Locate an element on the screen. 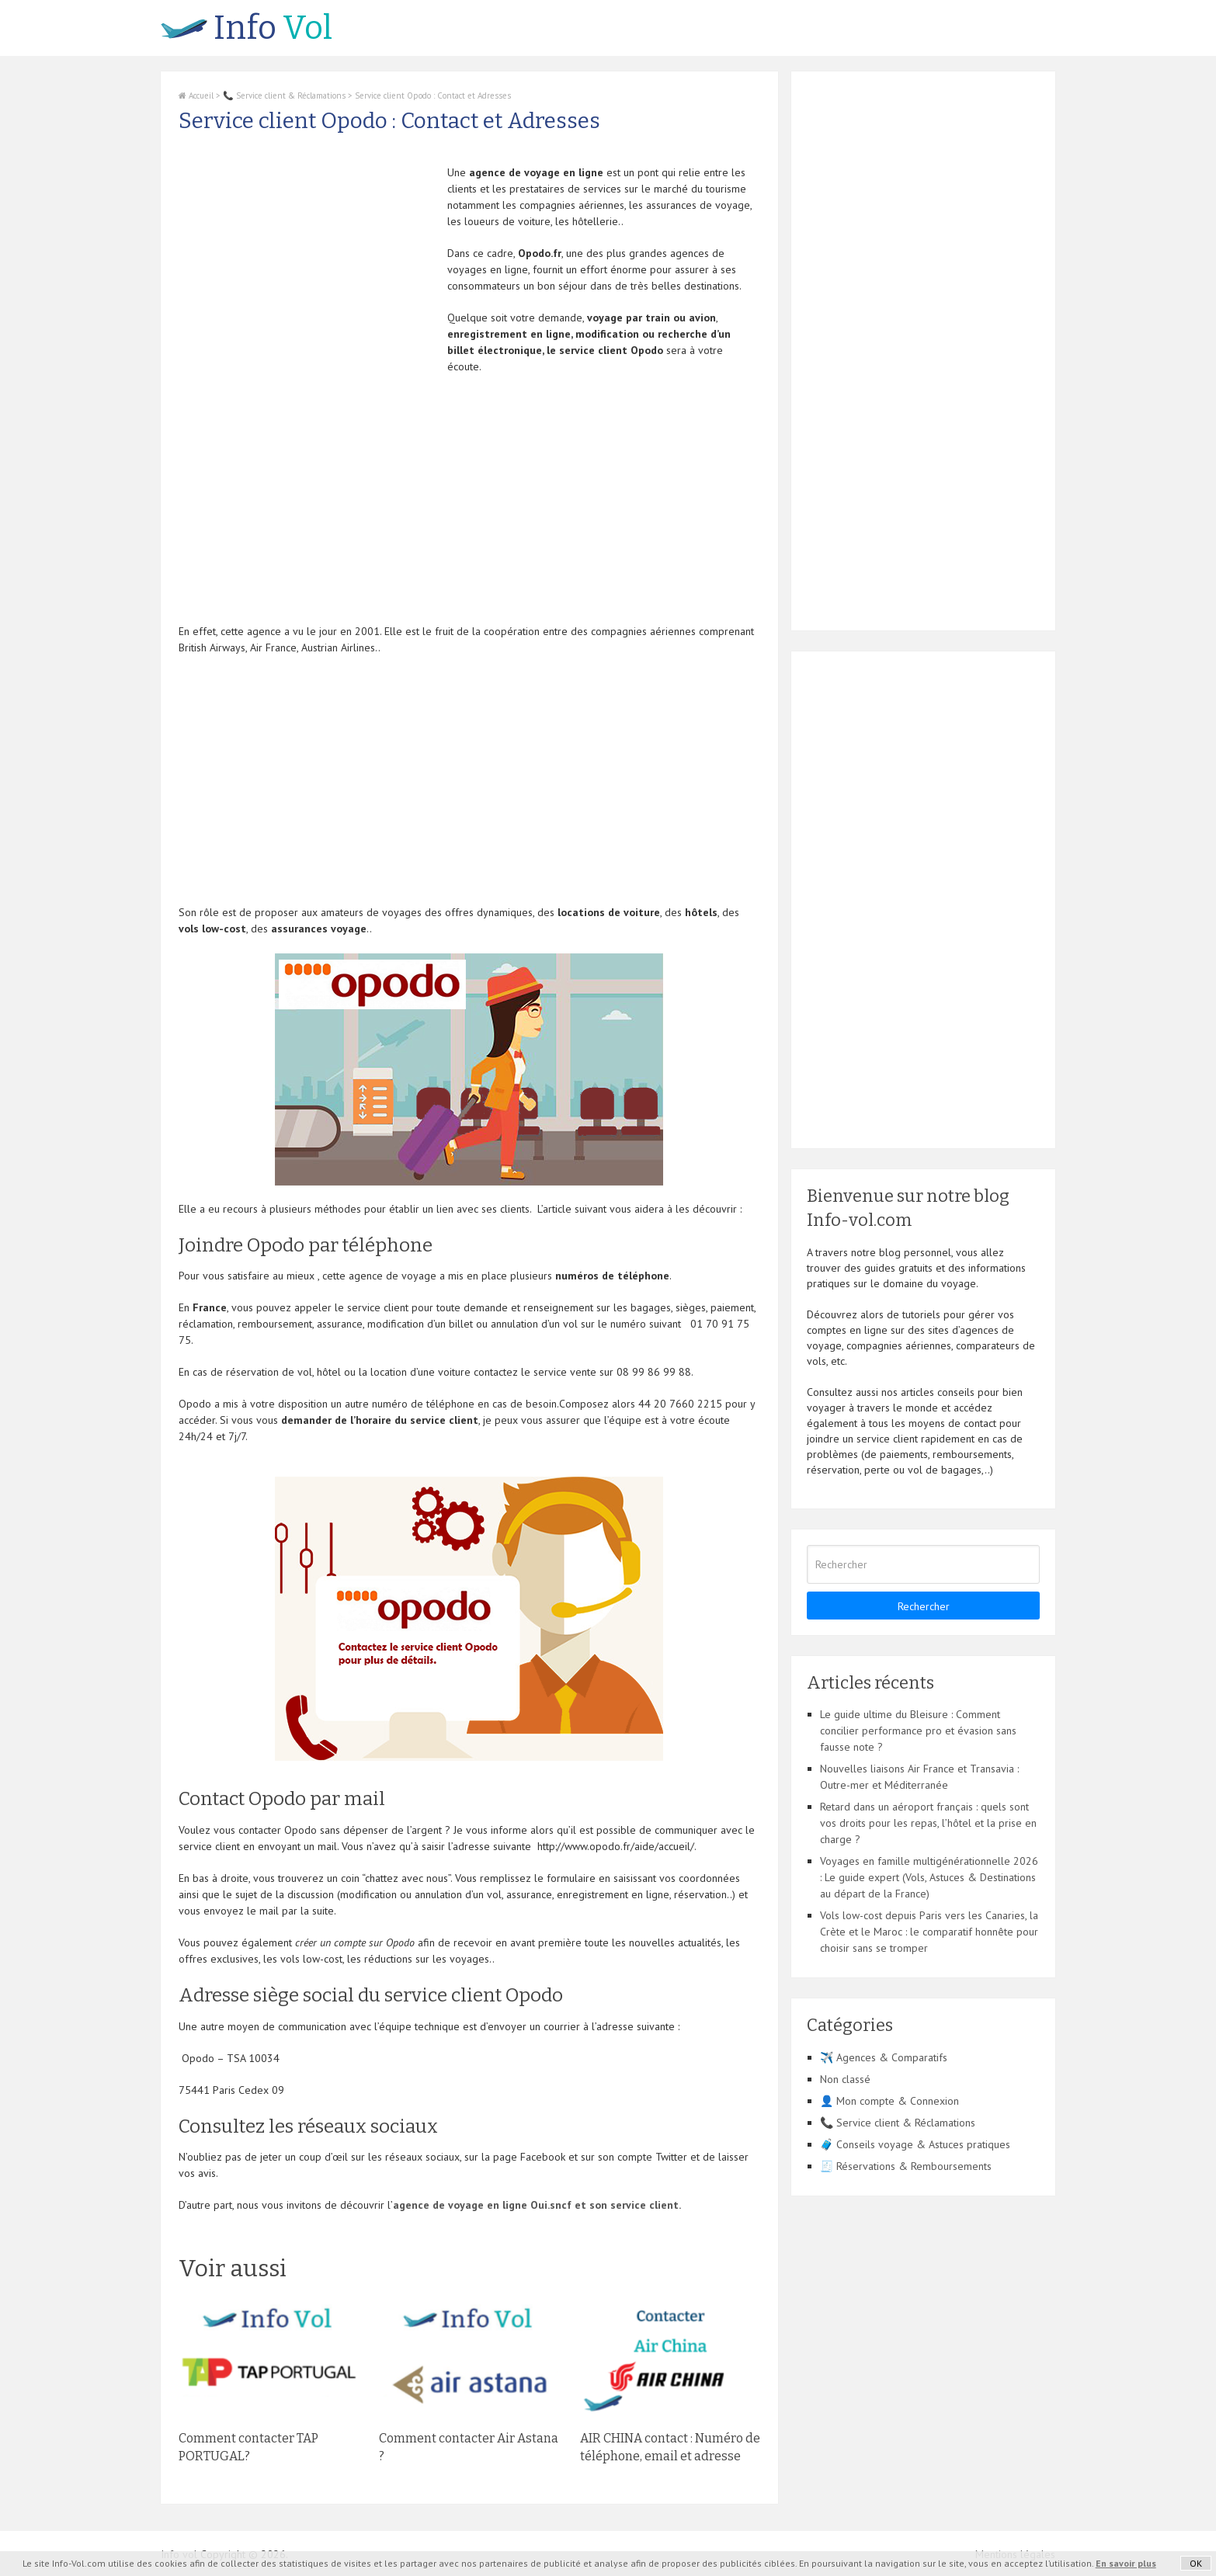  ✈️ Agences & Comparatifs is located at coordinates (883, 2057).